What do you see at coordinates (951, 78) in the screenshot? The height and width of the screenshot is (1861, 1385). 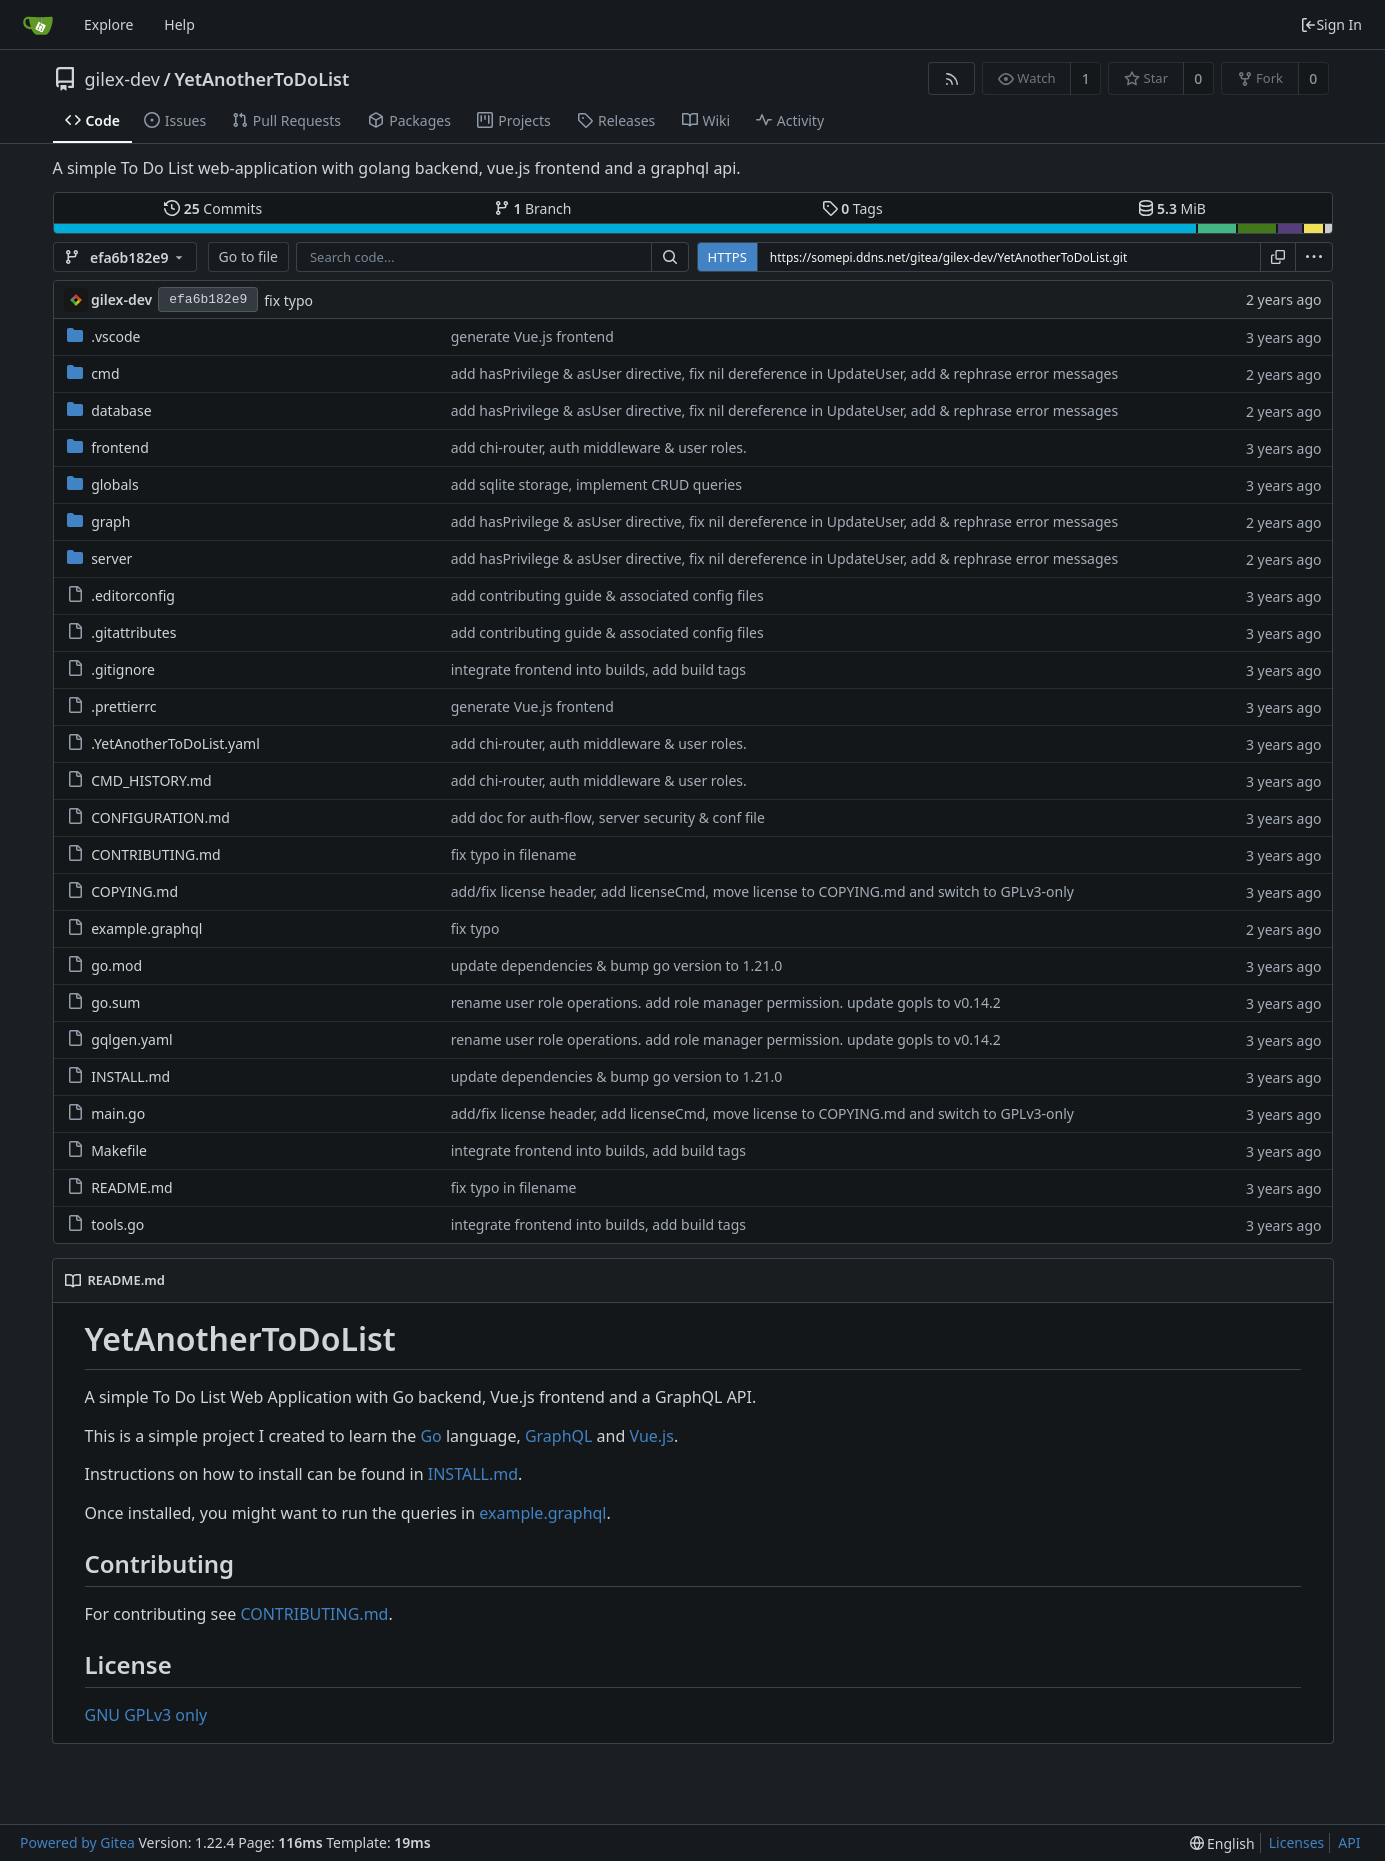 I see `[RSS Feed]` at bounding box center [951, 78].